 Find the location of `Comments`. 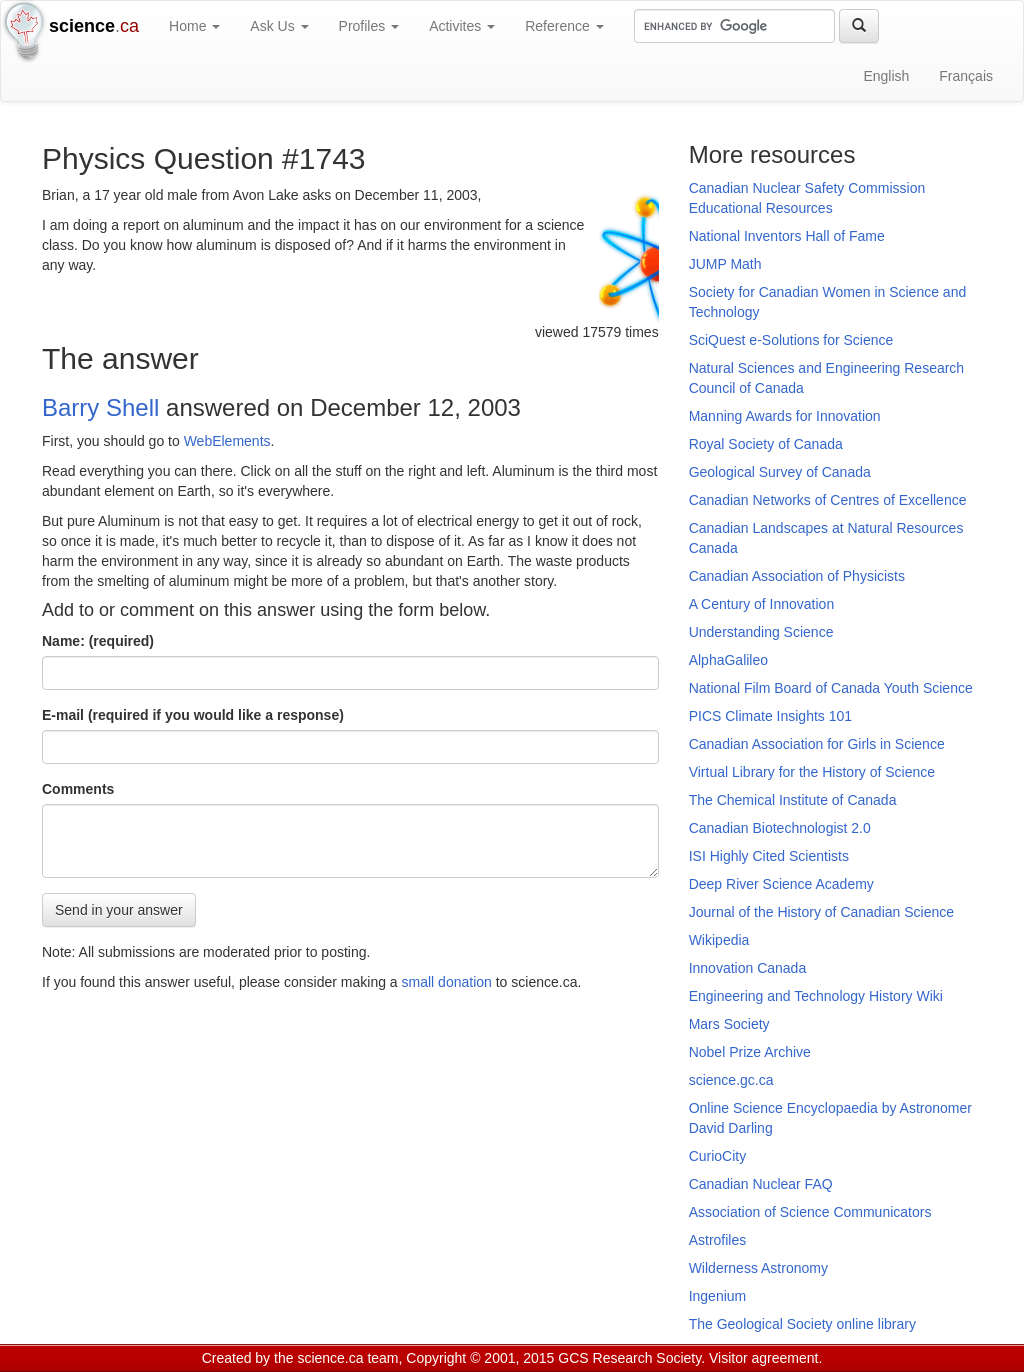

Comments is located at coordinates (78, 789).